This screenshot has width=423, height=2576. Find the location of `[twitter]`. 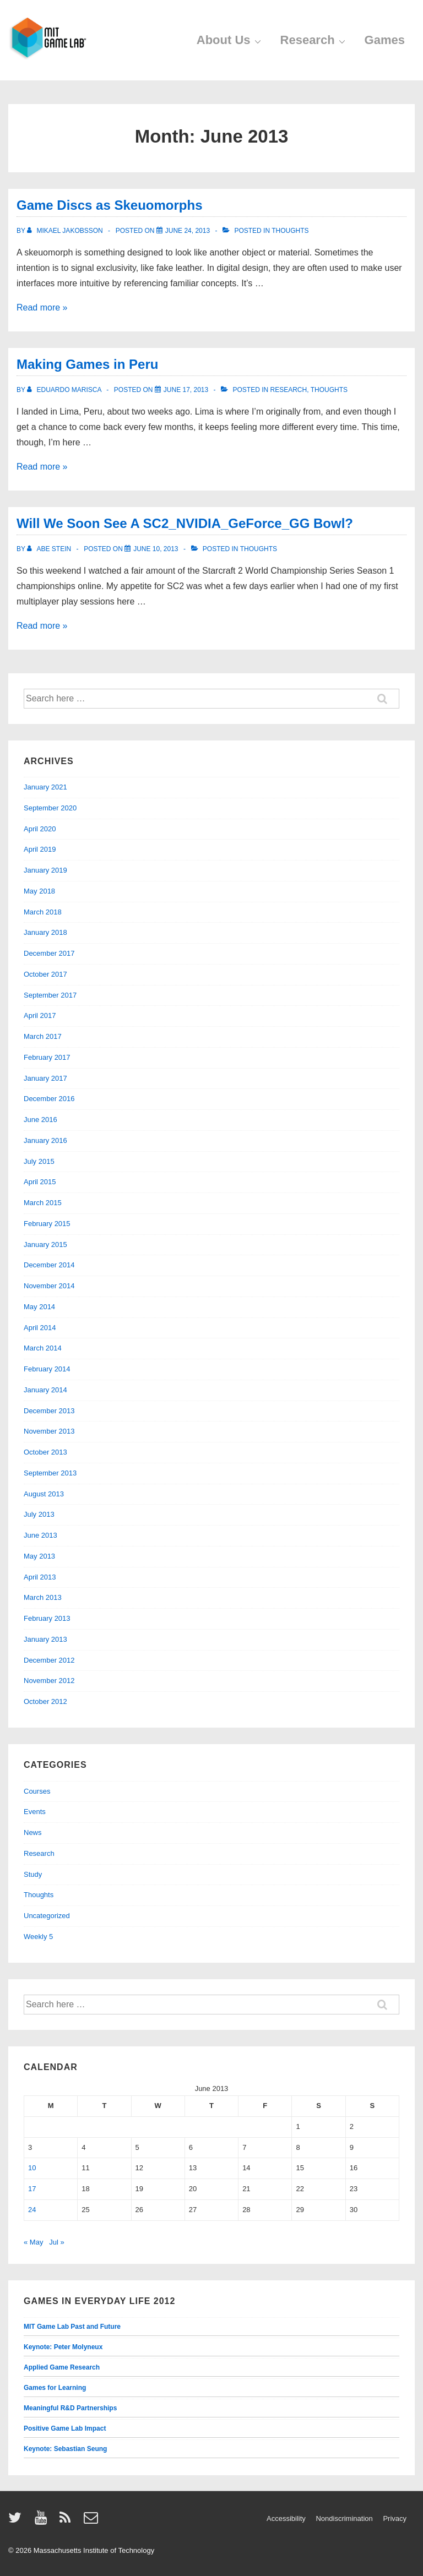

[twitter] is located at coordinates (17, 2521).